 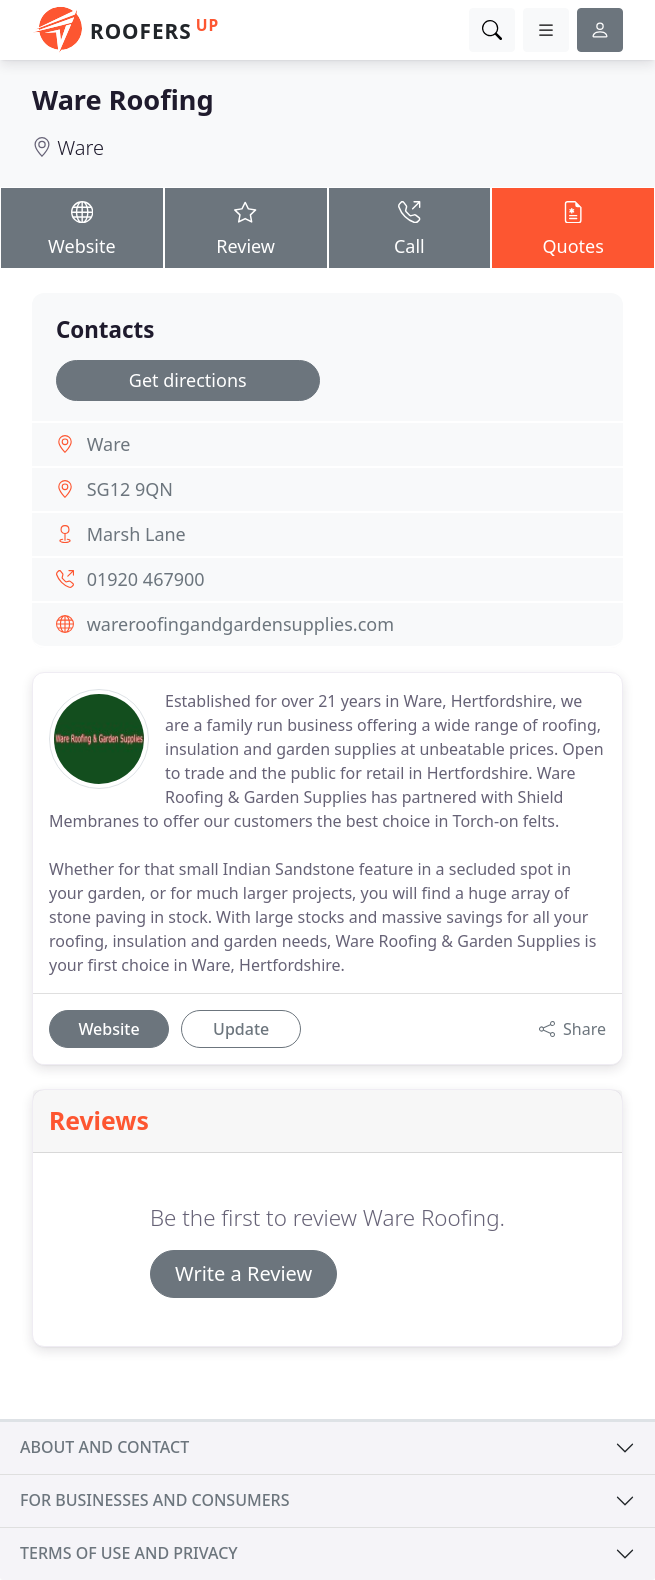 What do you see at coordinates (136, 534) in the screenshot?
I see `Marsh Lane` at bounding box center [136, 534].